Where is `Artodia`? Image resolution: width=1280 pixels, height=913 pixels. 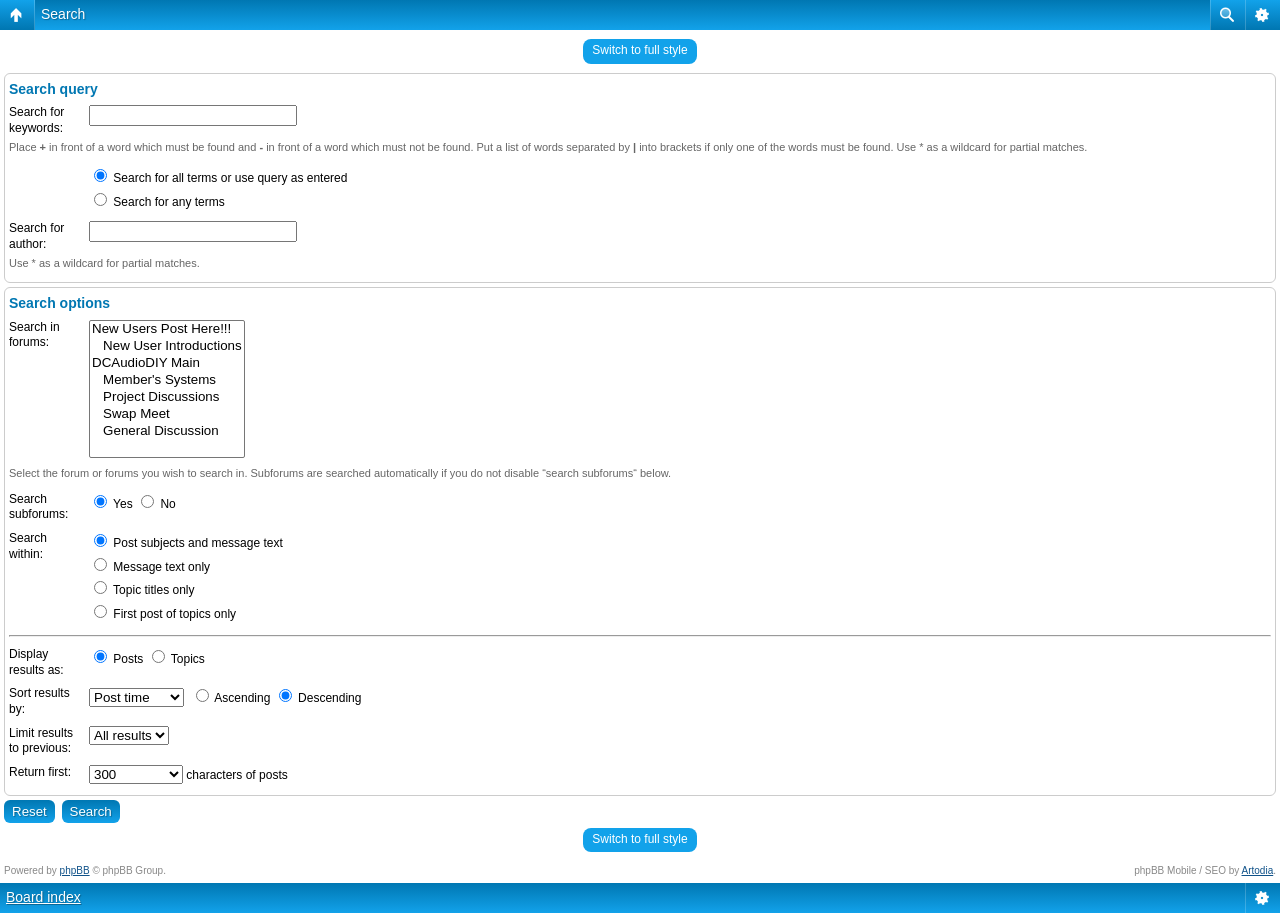
Artodia is located at coordinates (1258, 870).